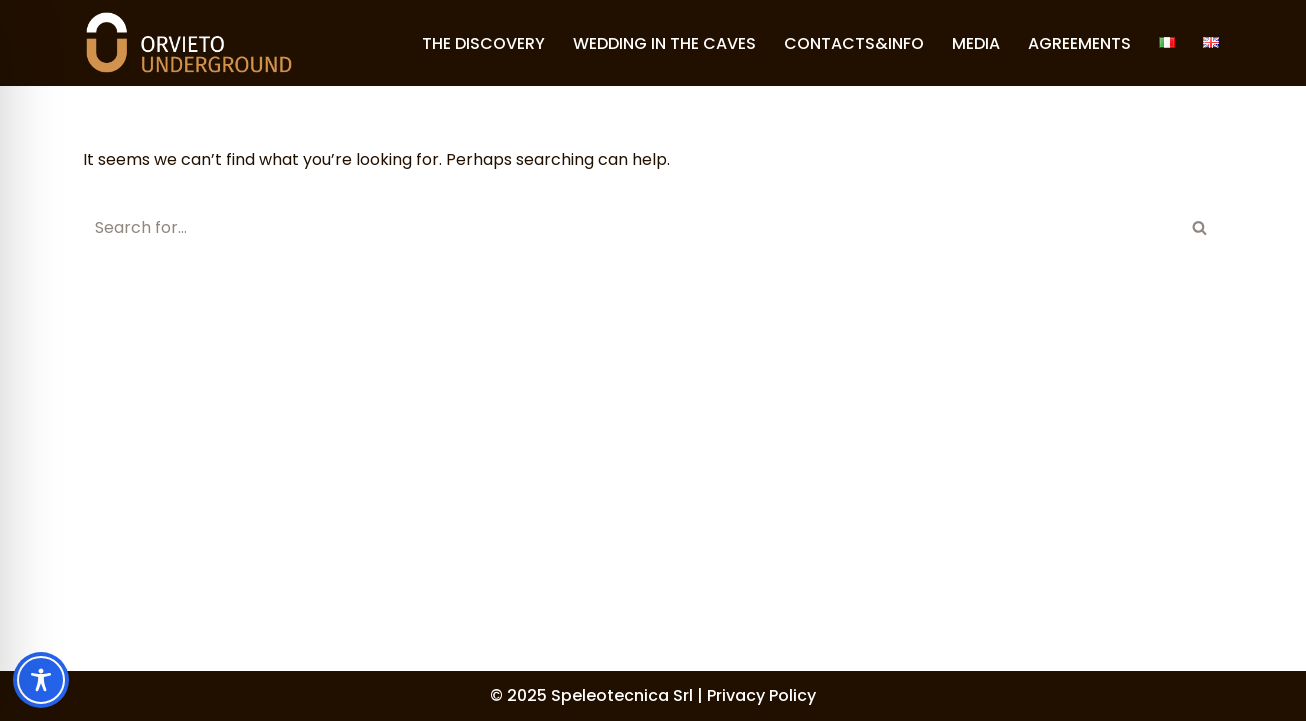 The width and height of the screenshot is (1306, 721). What do you see at coordinates (41, 680) in the screenshot?
I see `[Toggle Accessibility Toolbar]` at bounding box center [41, 680].